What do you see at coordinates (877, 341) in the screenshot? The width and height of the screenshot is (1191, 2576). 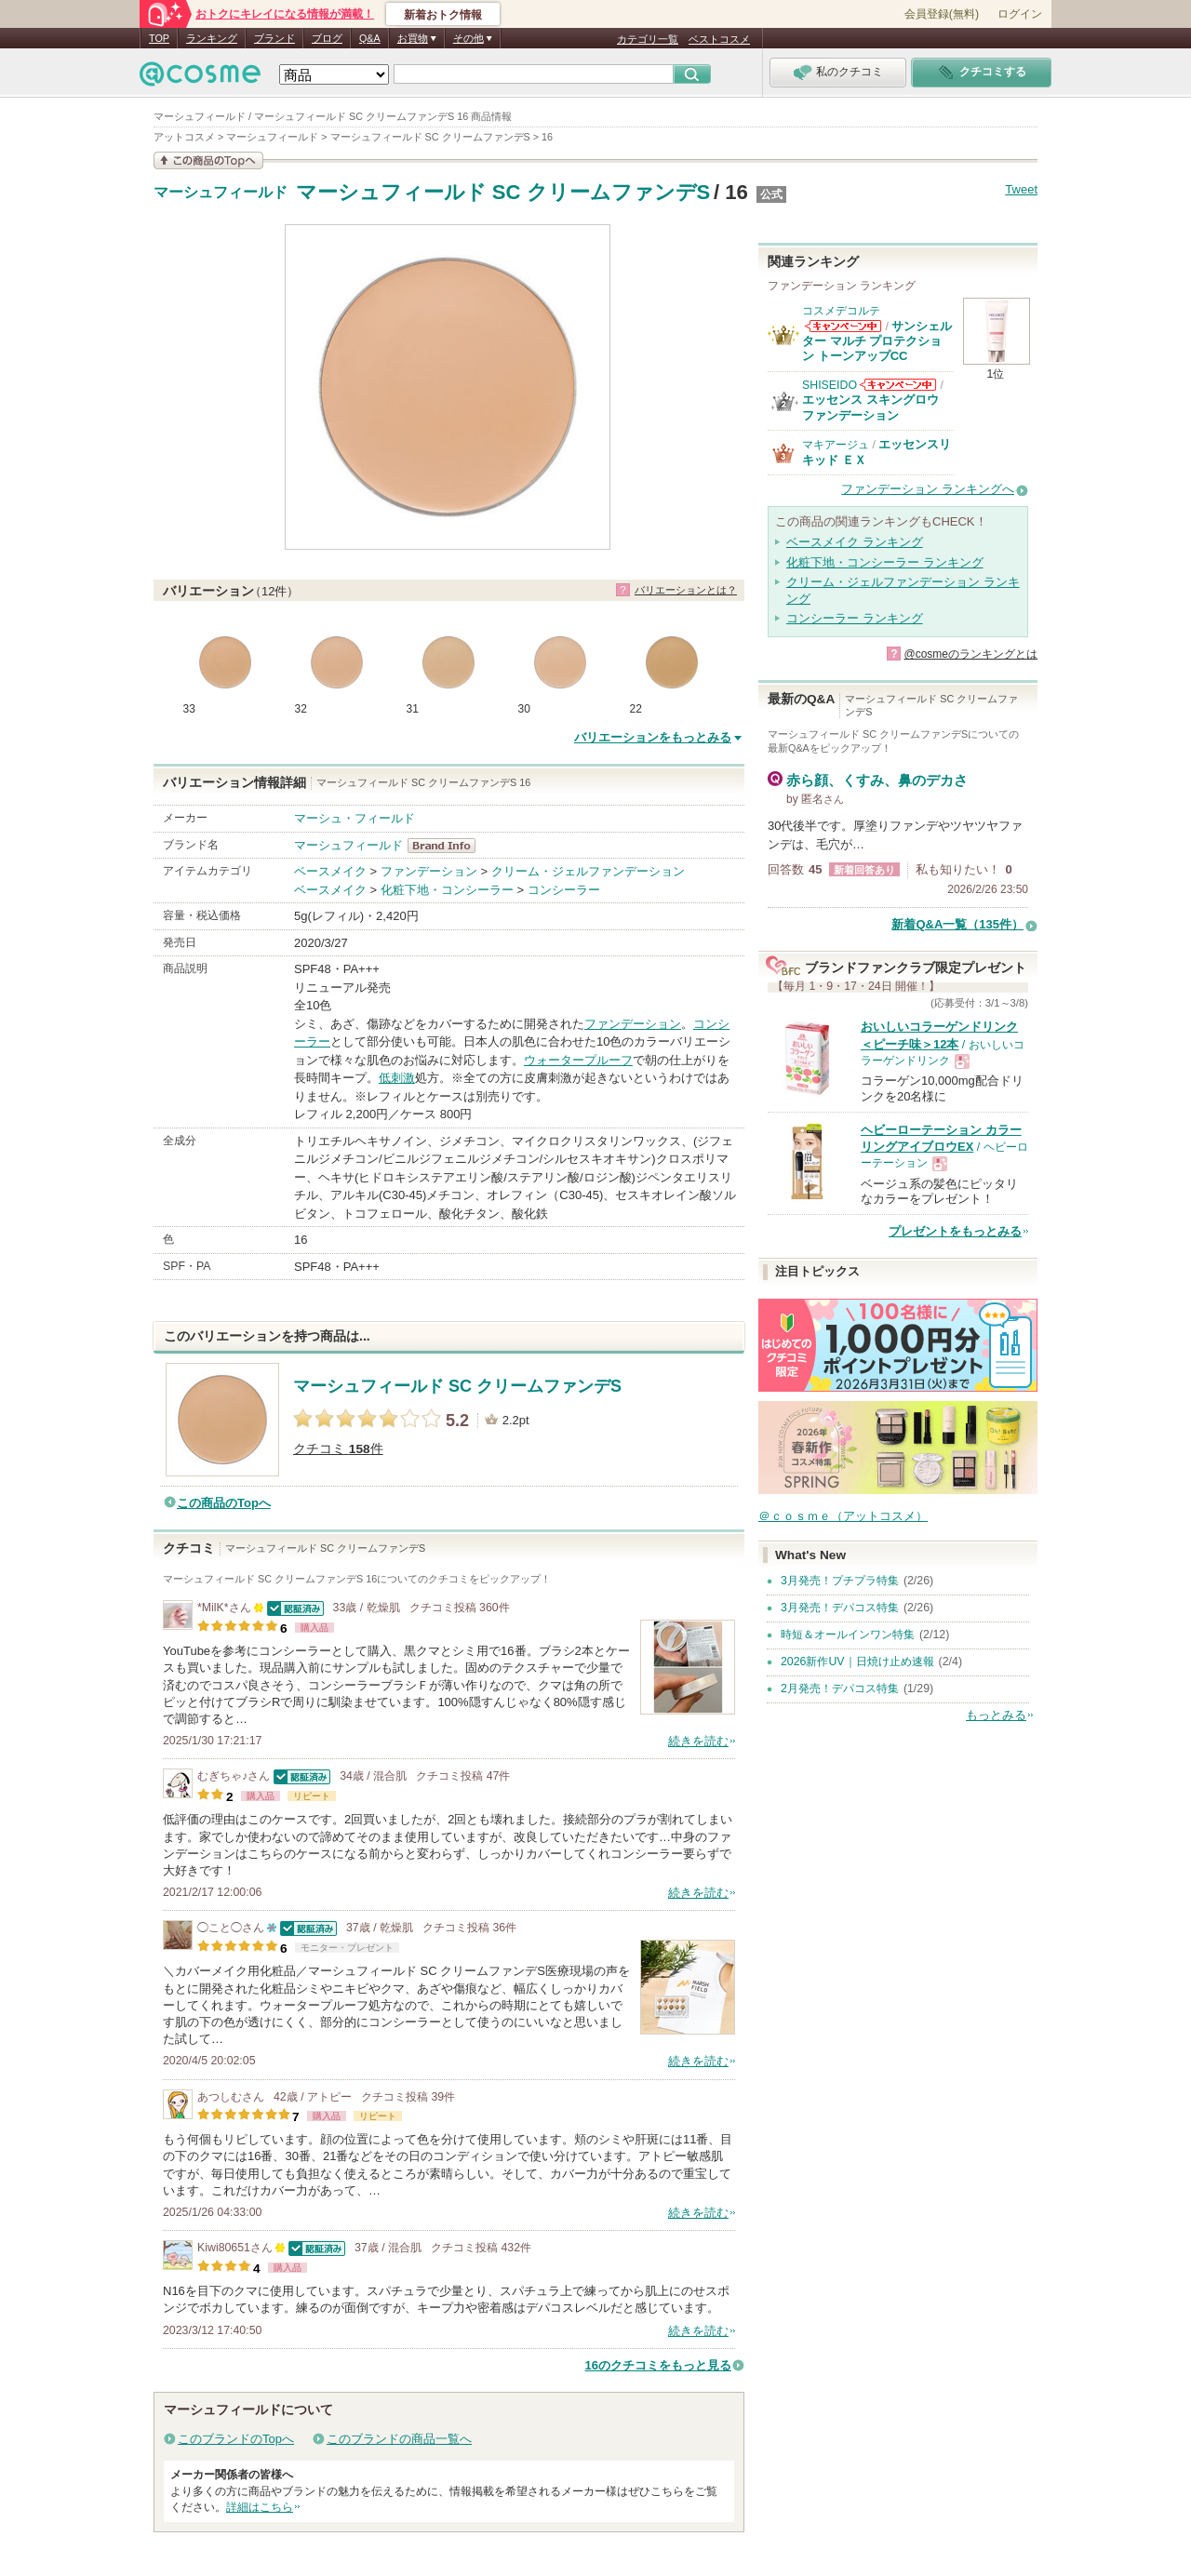 I see `サンシェルター マルチ プロテクション トーンアップCC` at bounding box center [877, 341].